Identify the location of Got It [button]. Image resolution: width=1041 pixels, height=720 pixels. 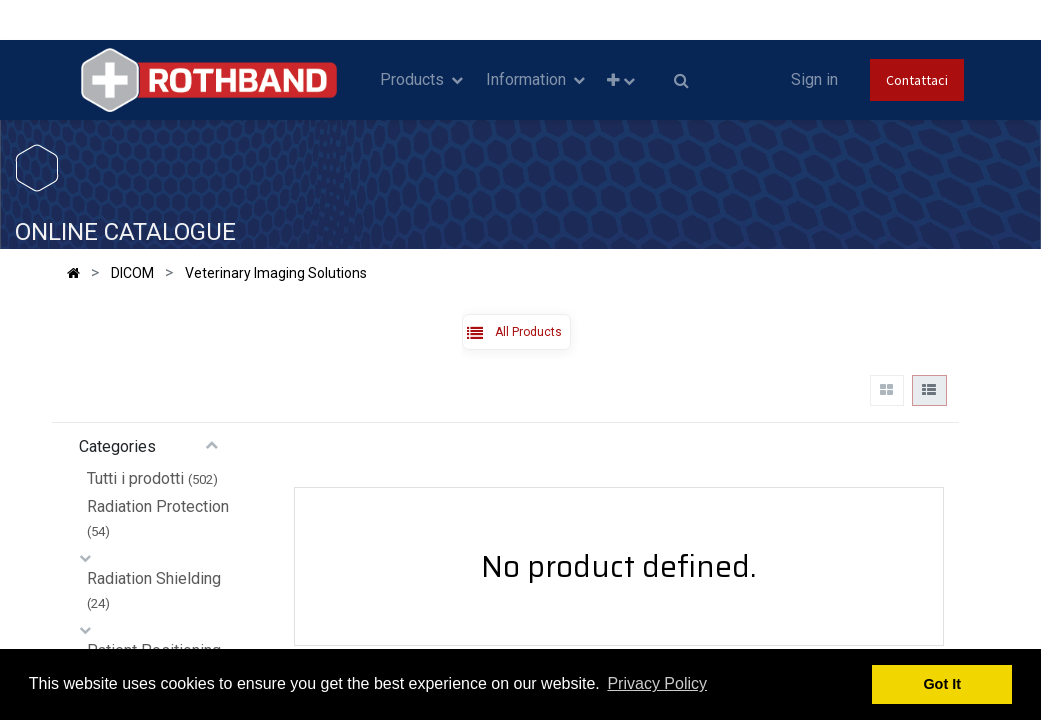
(942, 684).